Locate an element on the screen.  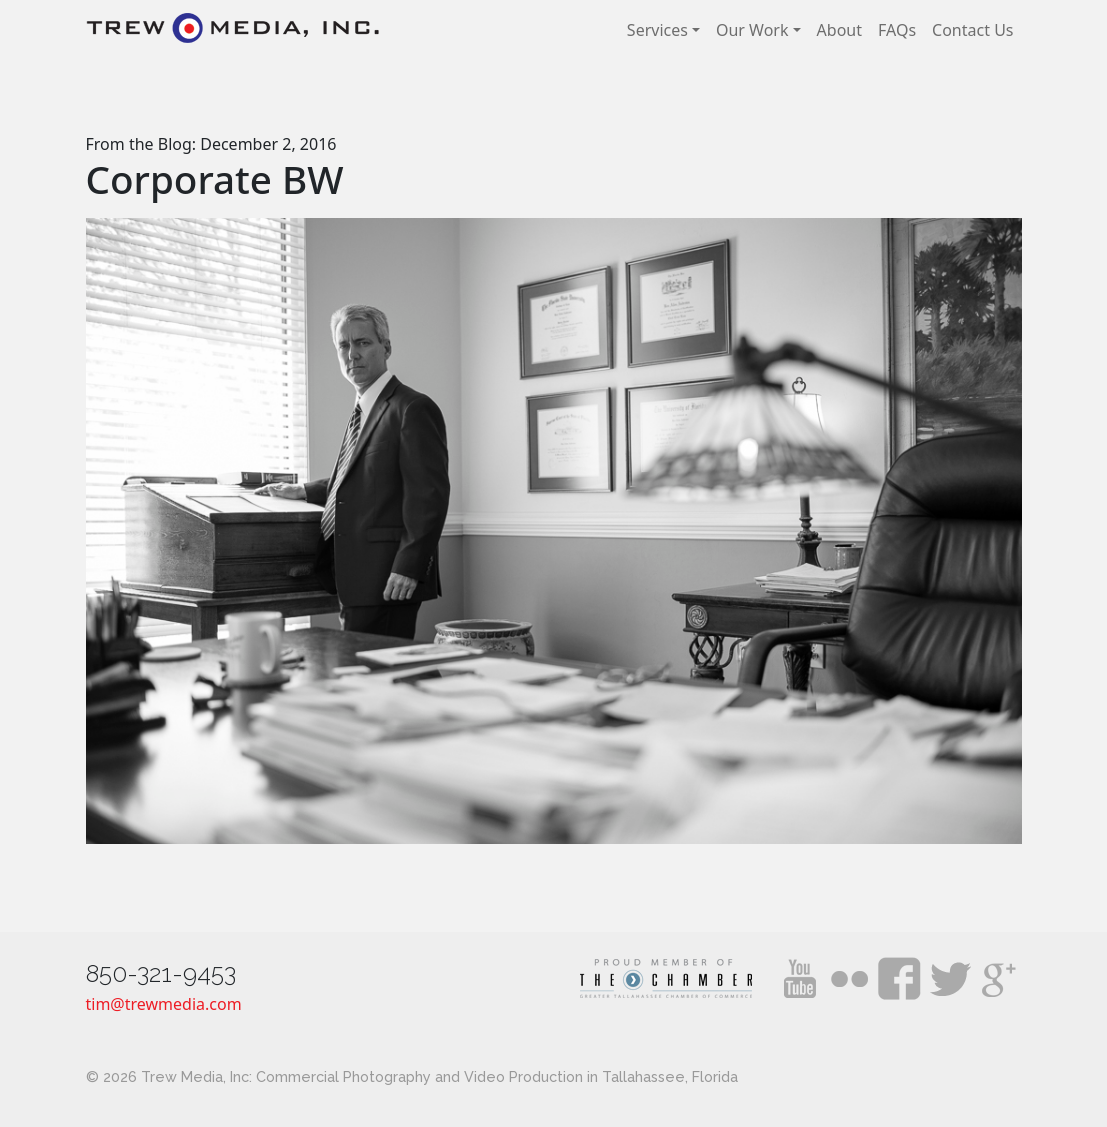
FAQs is located at coordinates (897, 30).